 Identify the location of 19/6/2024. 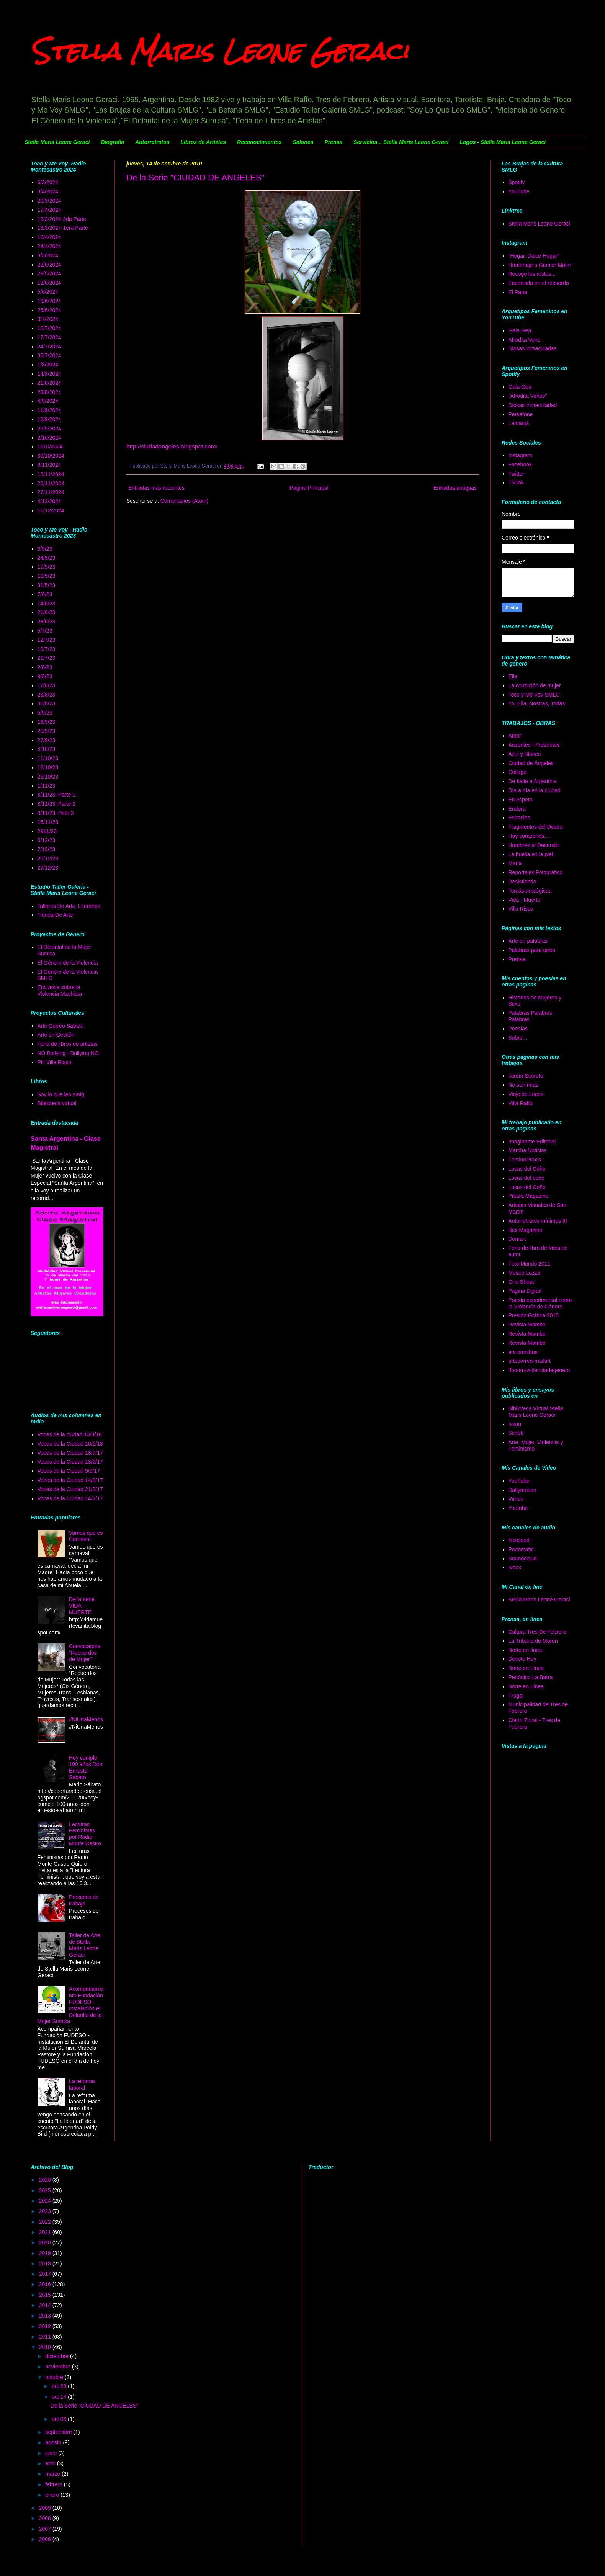
(49, 301).